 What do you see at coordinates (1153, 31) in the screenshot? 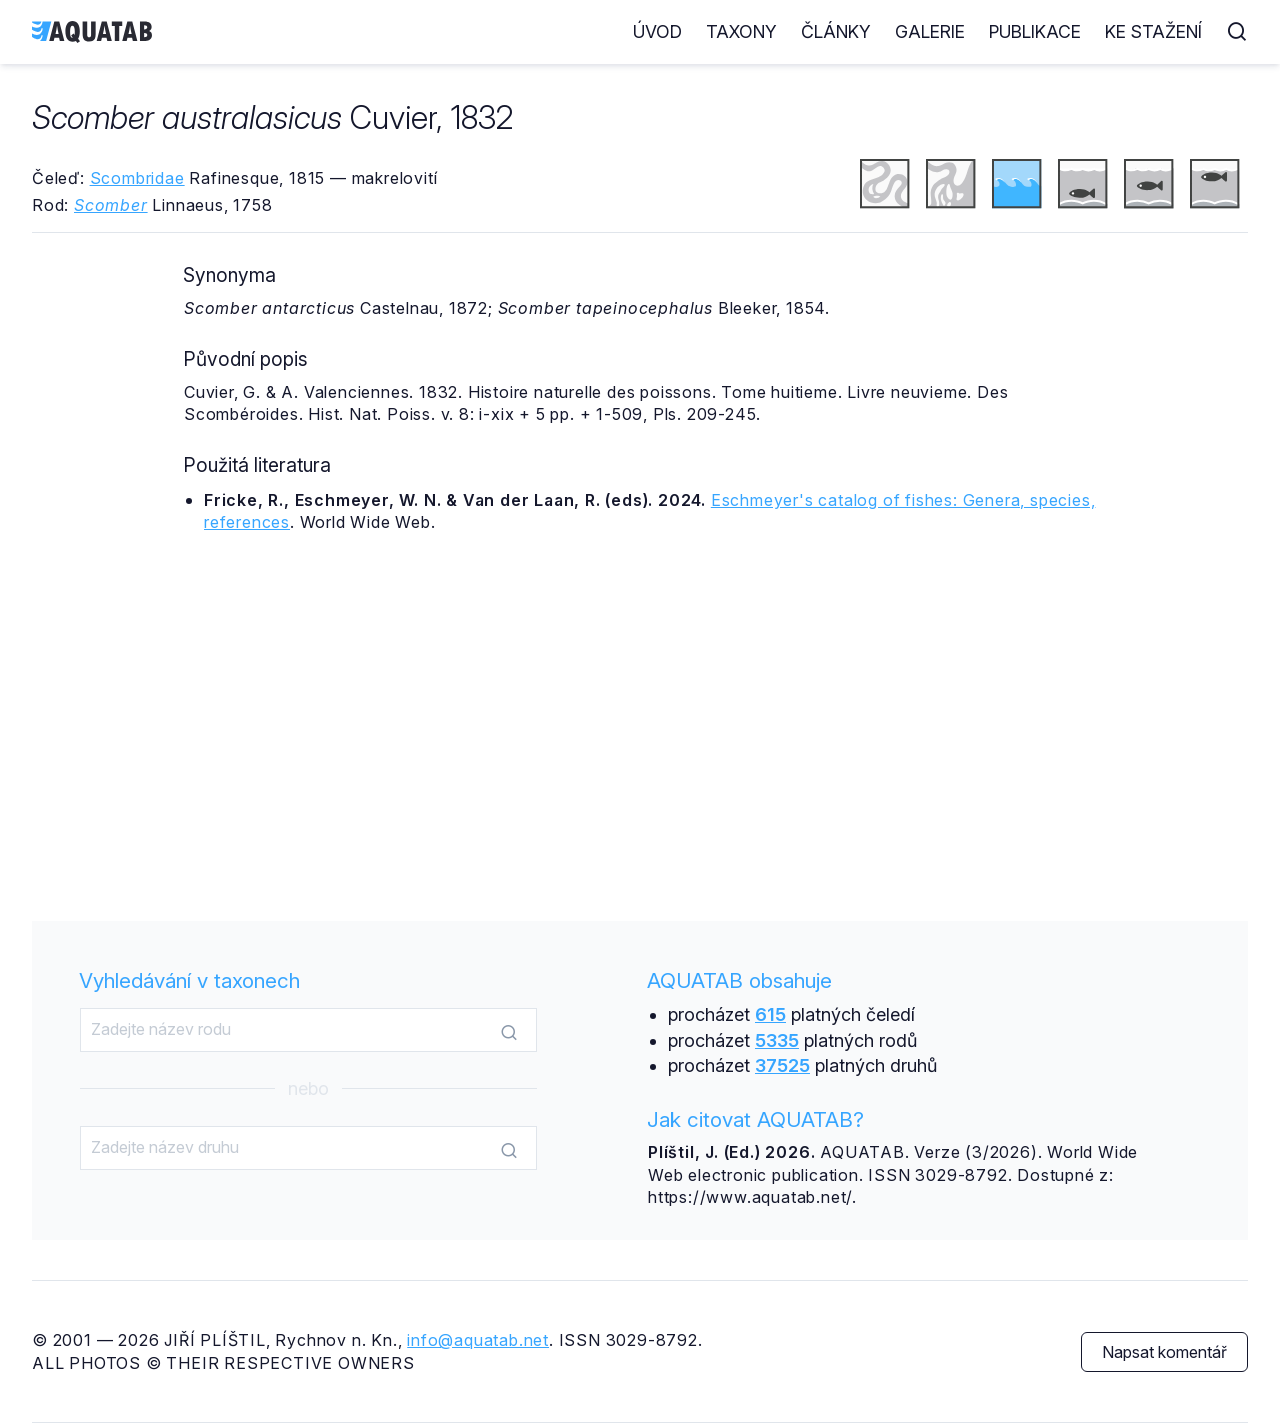
I see `Ke stažení` at bounding box center [1153, 31].